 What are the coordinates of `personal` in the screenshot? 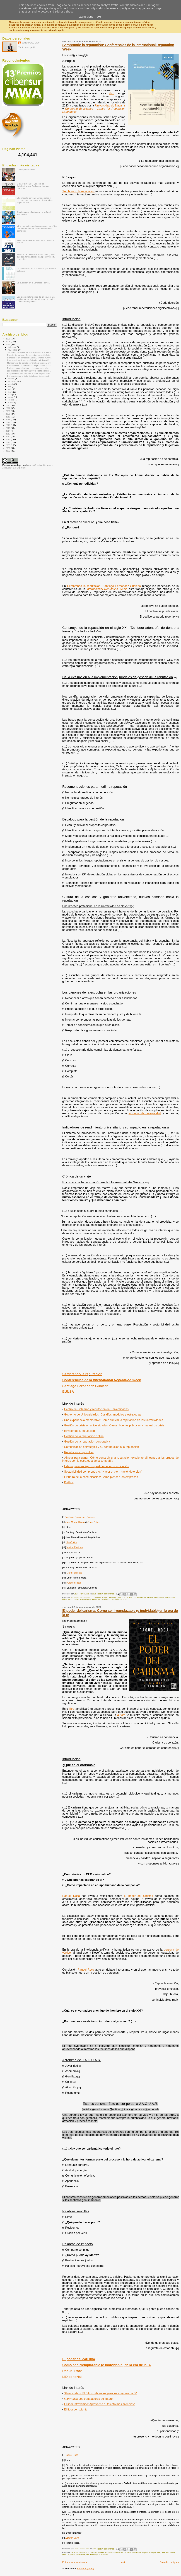 It's located at (65, 2554).